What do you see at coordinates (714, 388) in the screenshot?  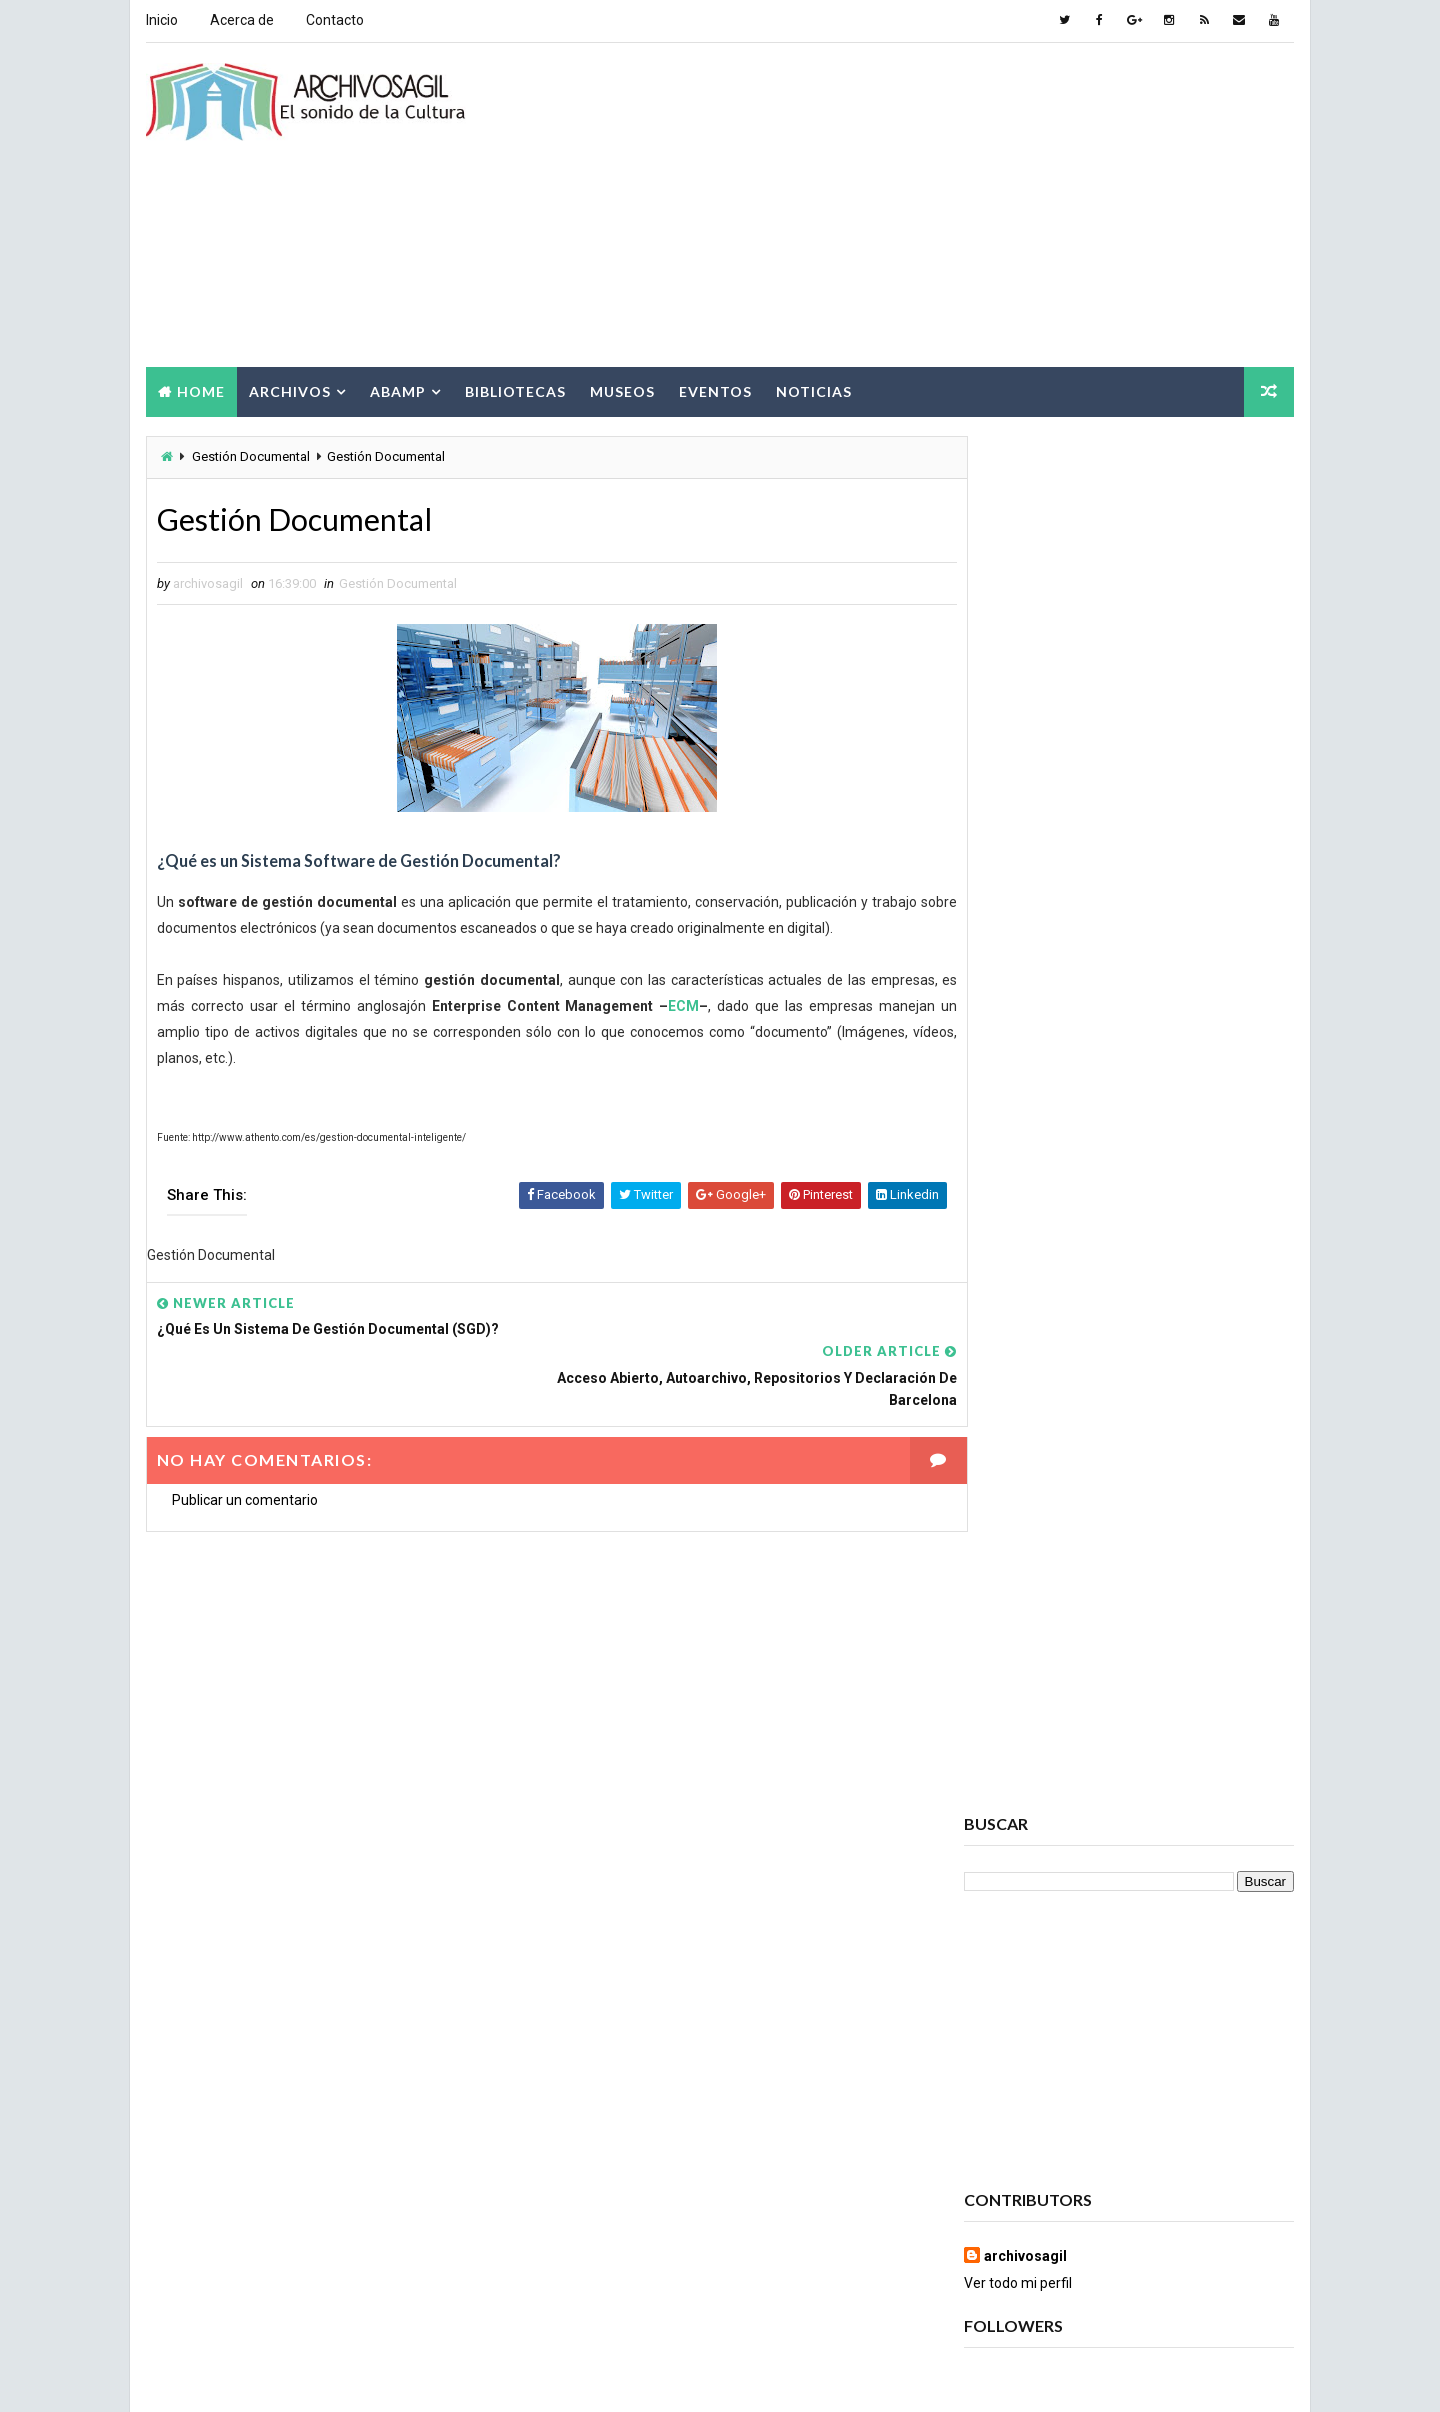 I see `Eventos` at bounding box center [714, 388].